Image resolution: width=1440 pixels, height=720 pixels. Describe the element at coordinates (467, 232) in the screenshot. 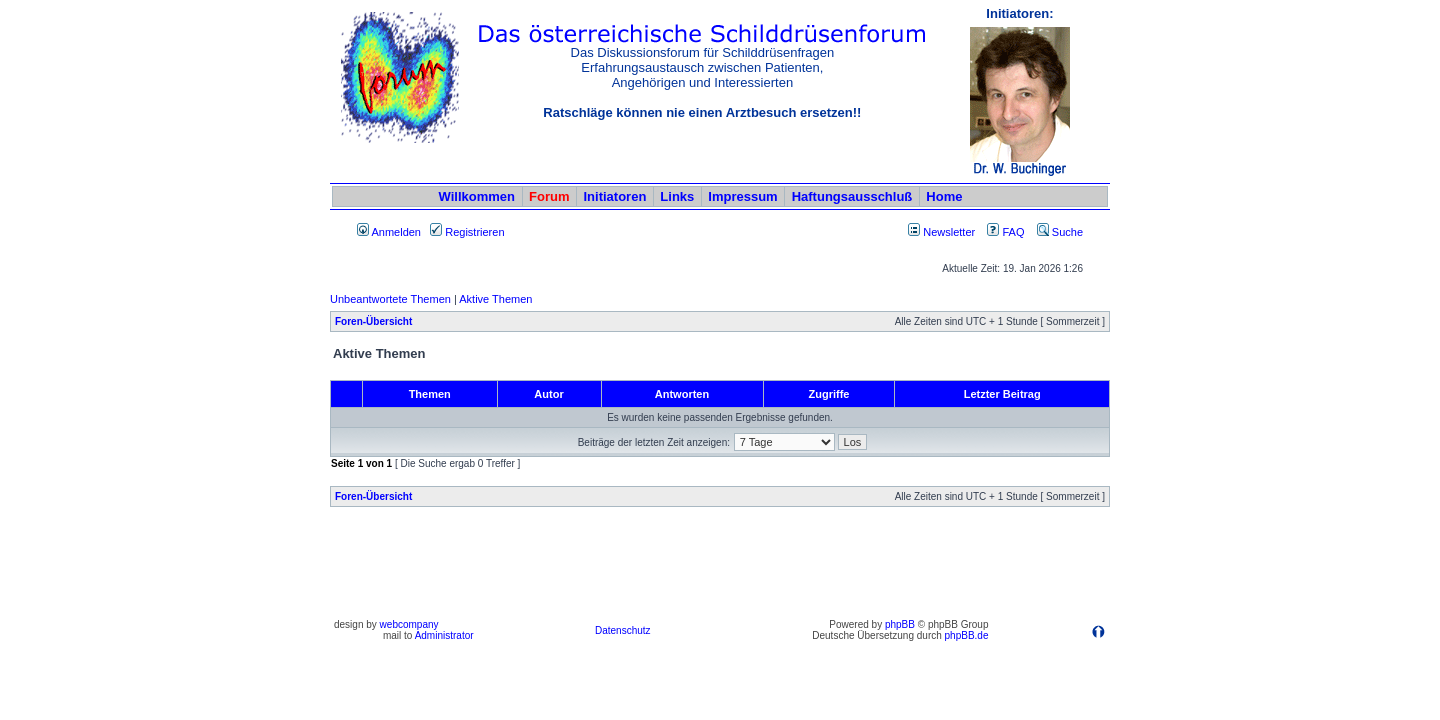

I see `Registrieren` at that location.